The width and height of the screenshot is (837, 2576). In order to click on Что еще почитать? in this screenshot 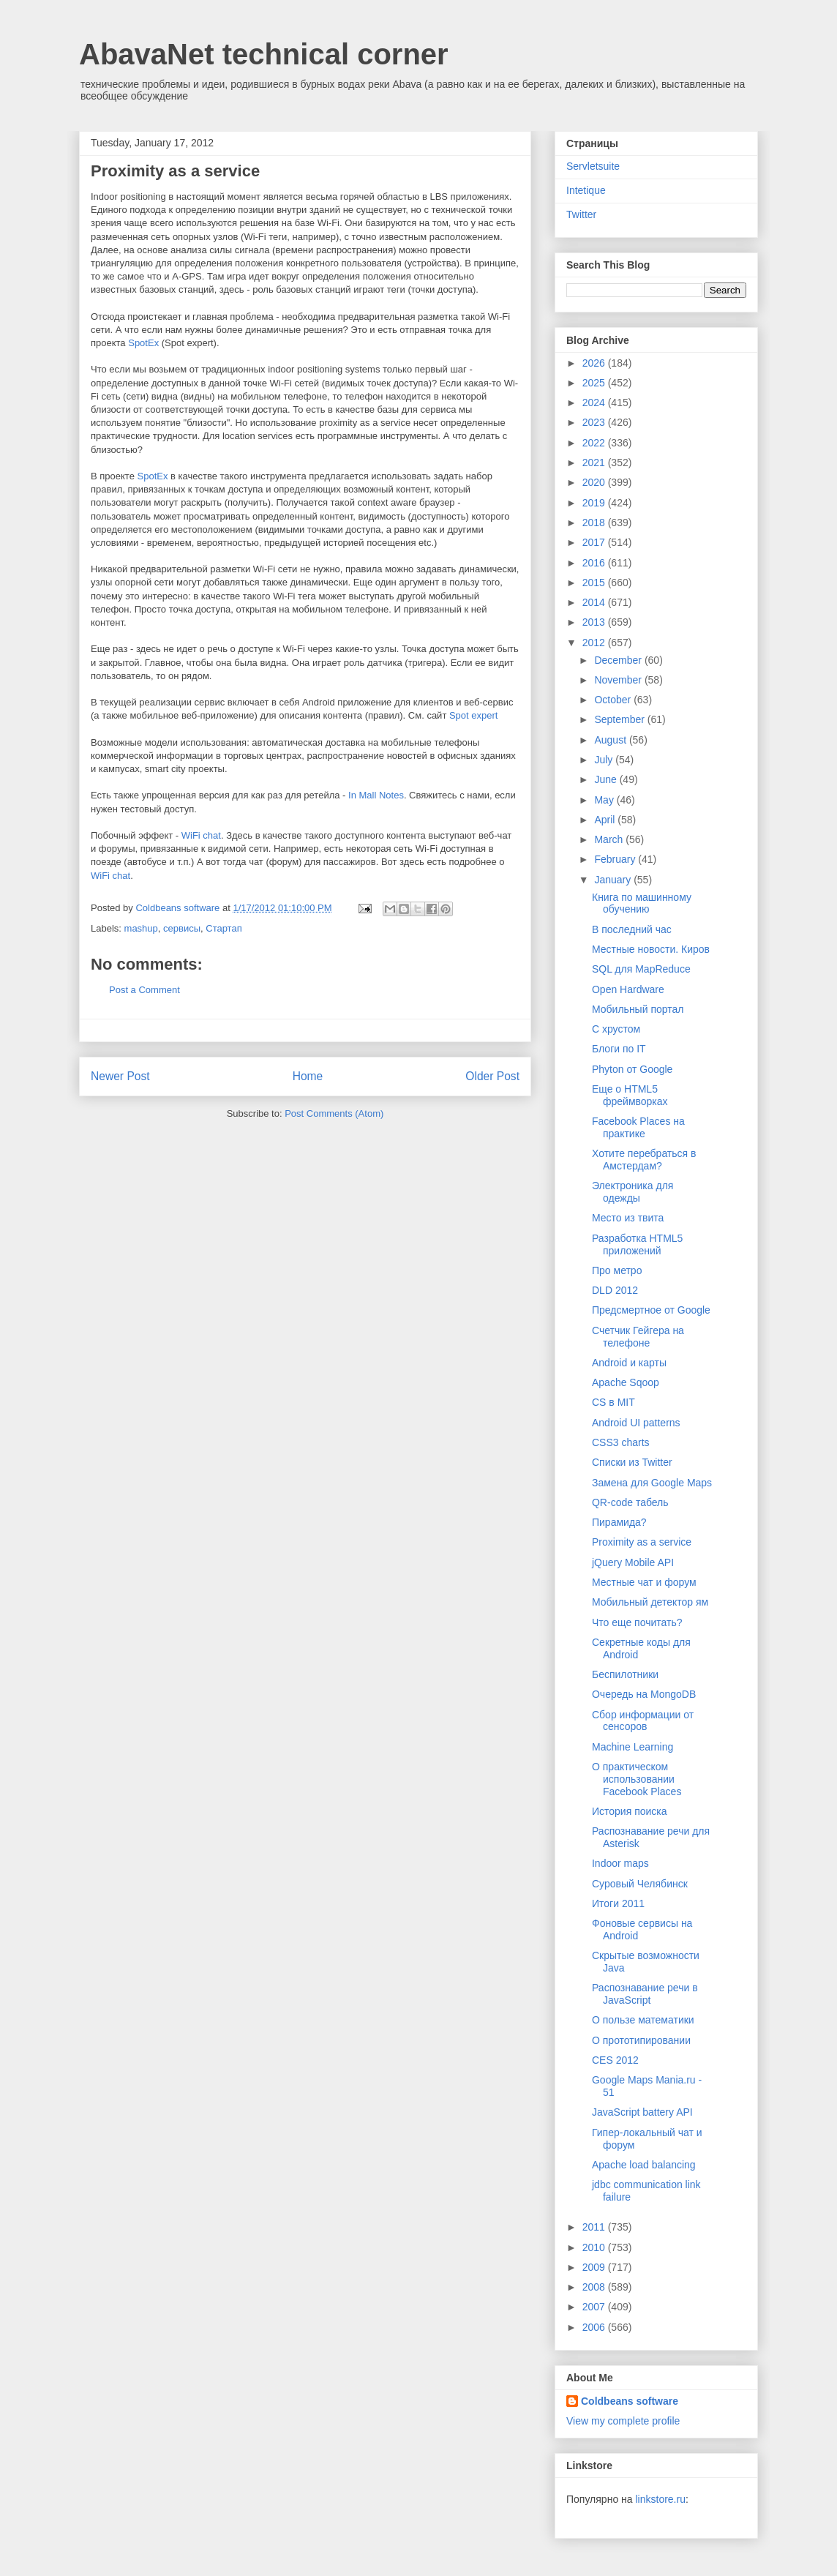, I will do `click(637, 1622)`.